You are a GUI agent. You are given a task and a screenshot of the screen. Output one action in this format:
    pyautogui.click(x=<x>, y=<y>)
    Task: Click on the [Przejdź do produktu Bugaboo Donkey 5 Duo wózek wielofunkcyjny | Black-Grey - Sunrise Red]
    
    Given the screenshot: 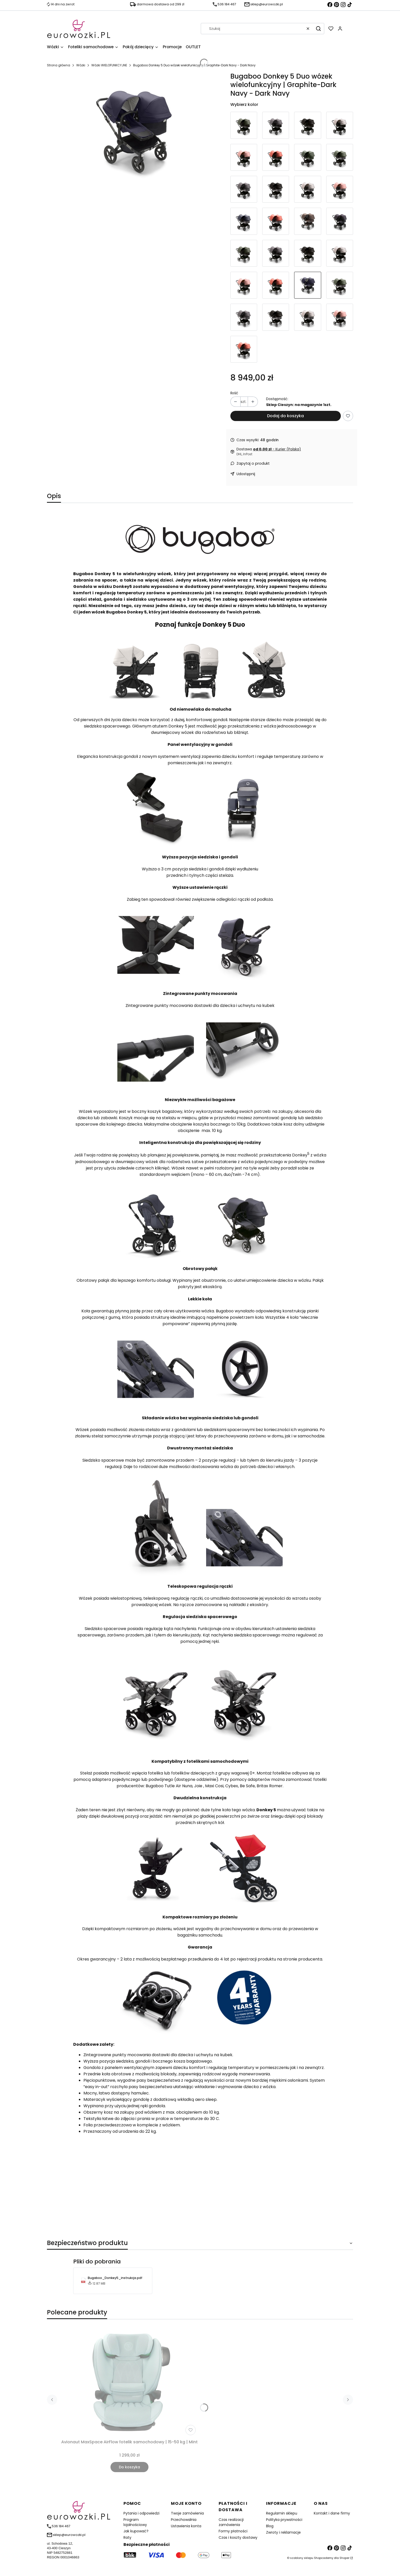 What is the action you would take?
    pyautogui.click(x=275, y=221)
    